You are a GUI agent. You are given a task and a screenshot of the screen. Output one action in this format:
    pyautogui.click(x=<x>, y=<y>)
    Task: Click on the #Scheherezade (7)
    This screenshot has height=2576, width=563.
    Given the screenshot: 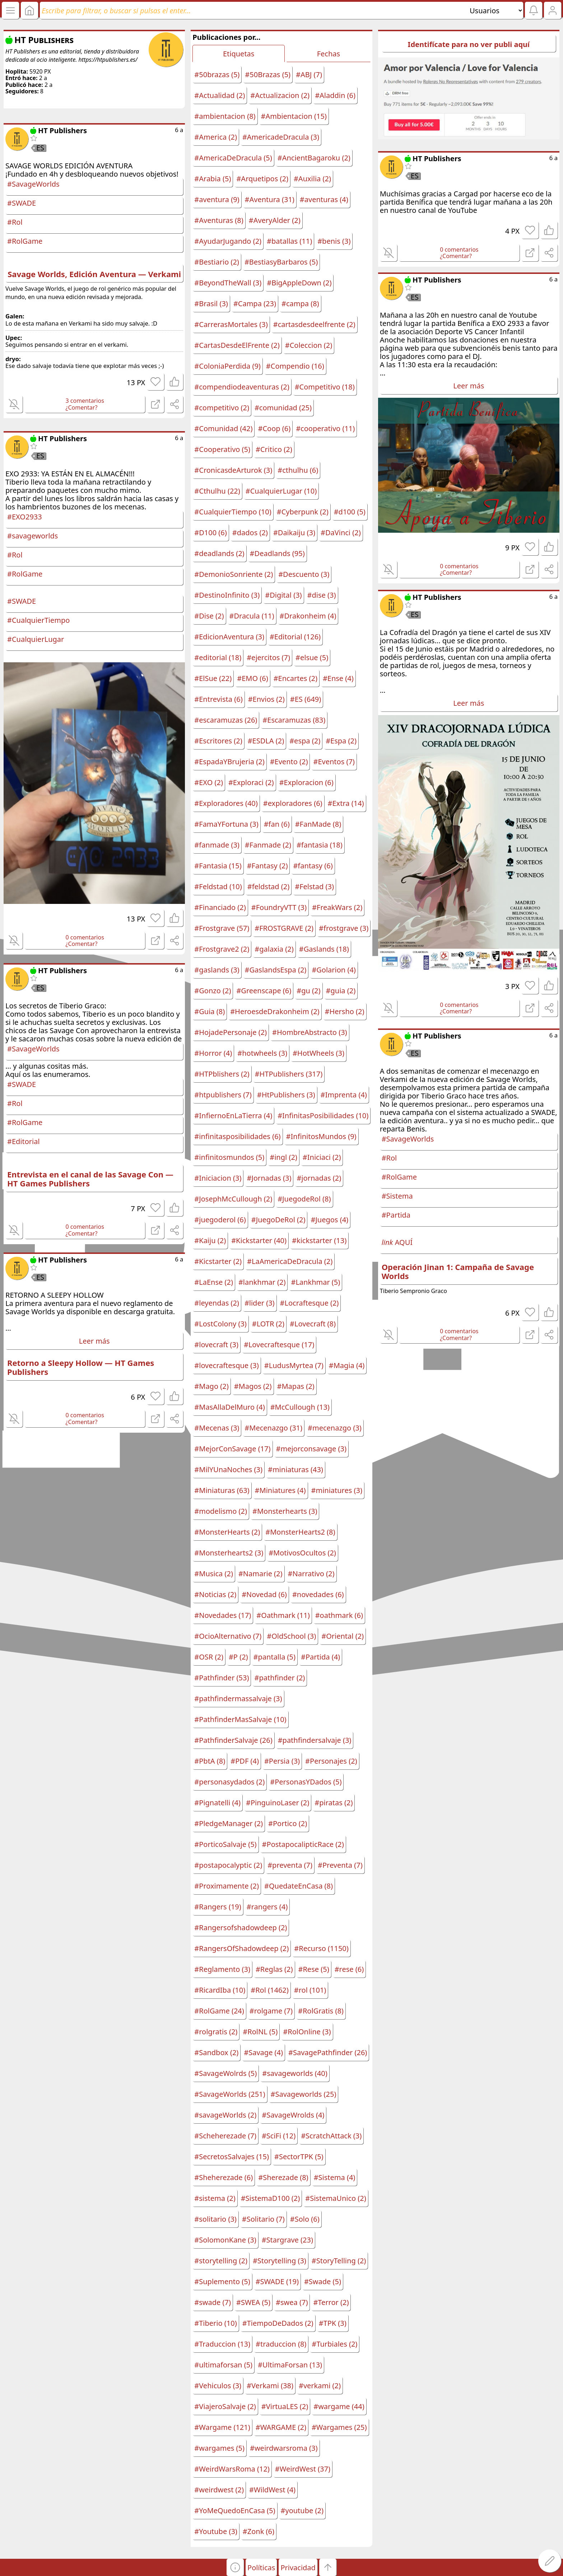 What is the action you would take?
    pyautogui.click(x=225, y=2136)
    